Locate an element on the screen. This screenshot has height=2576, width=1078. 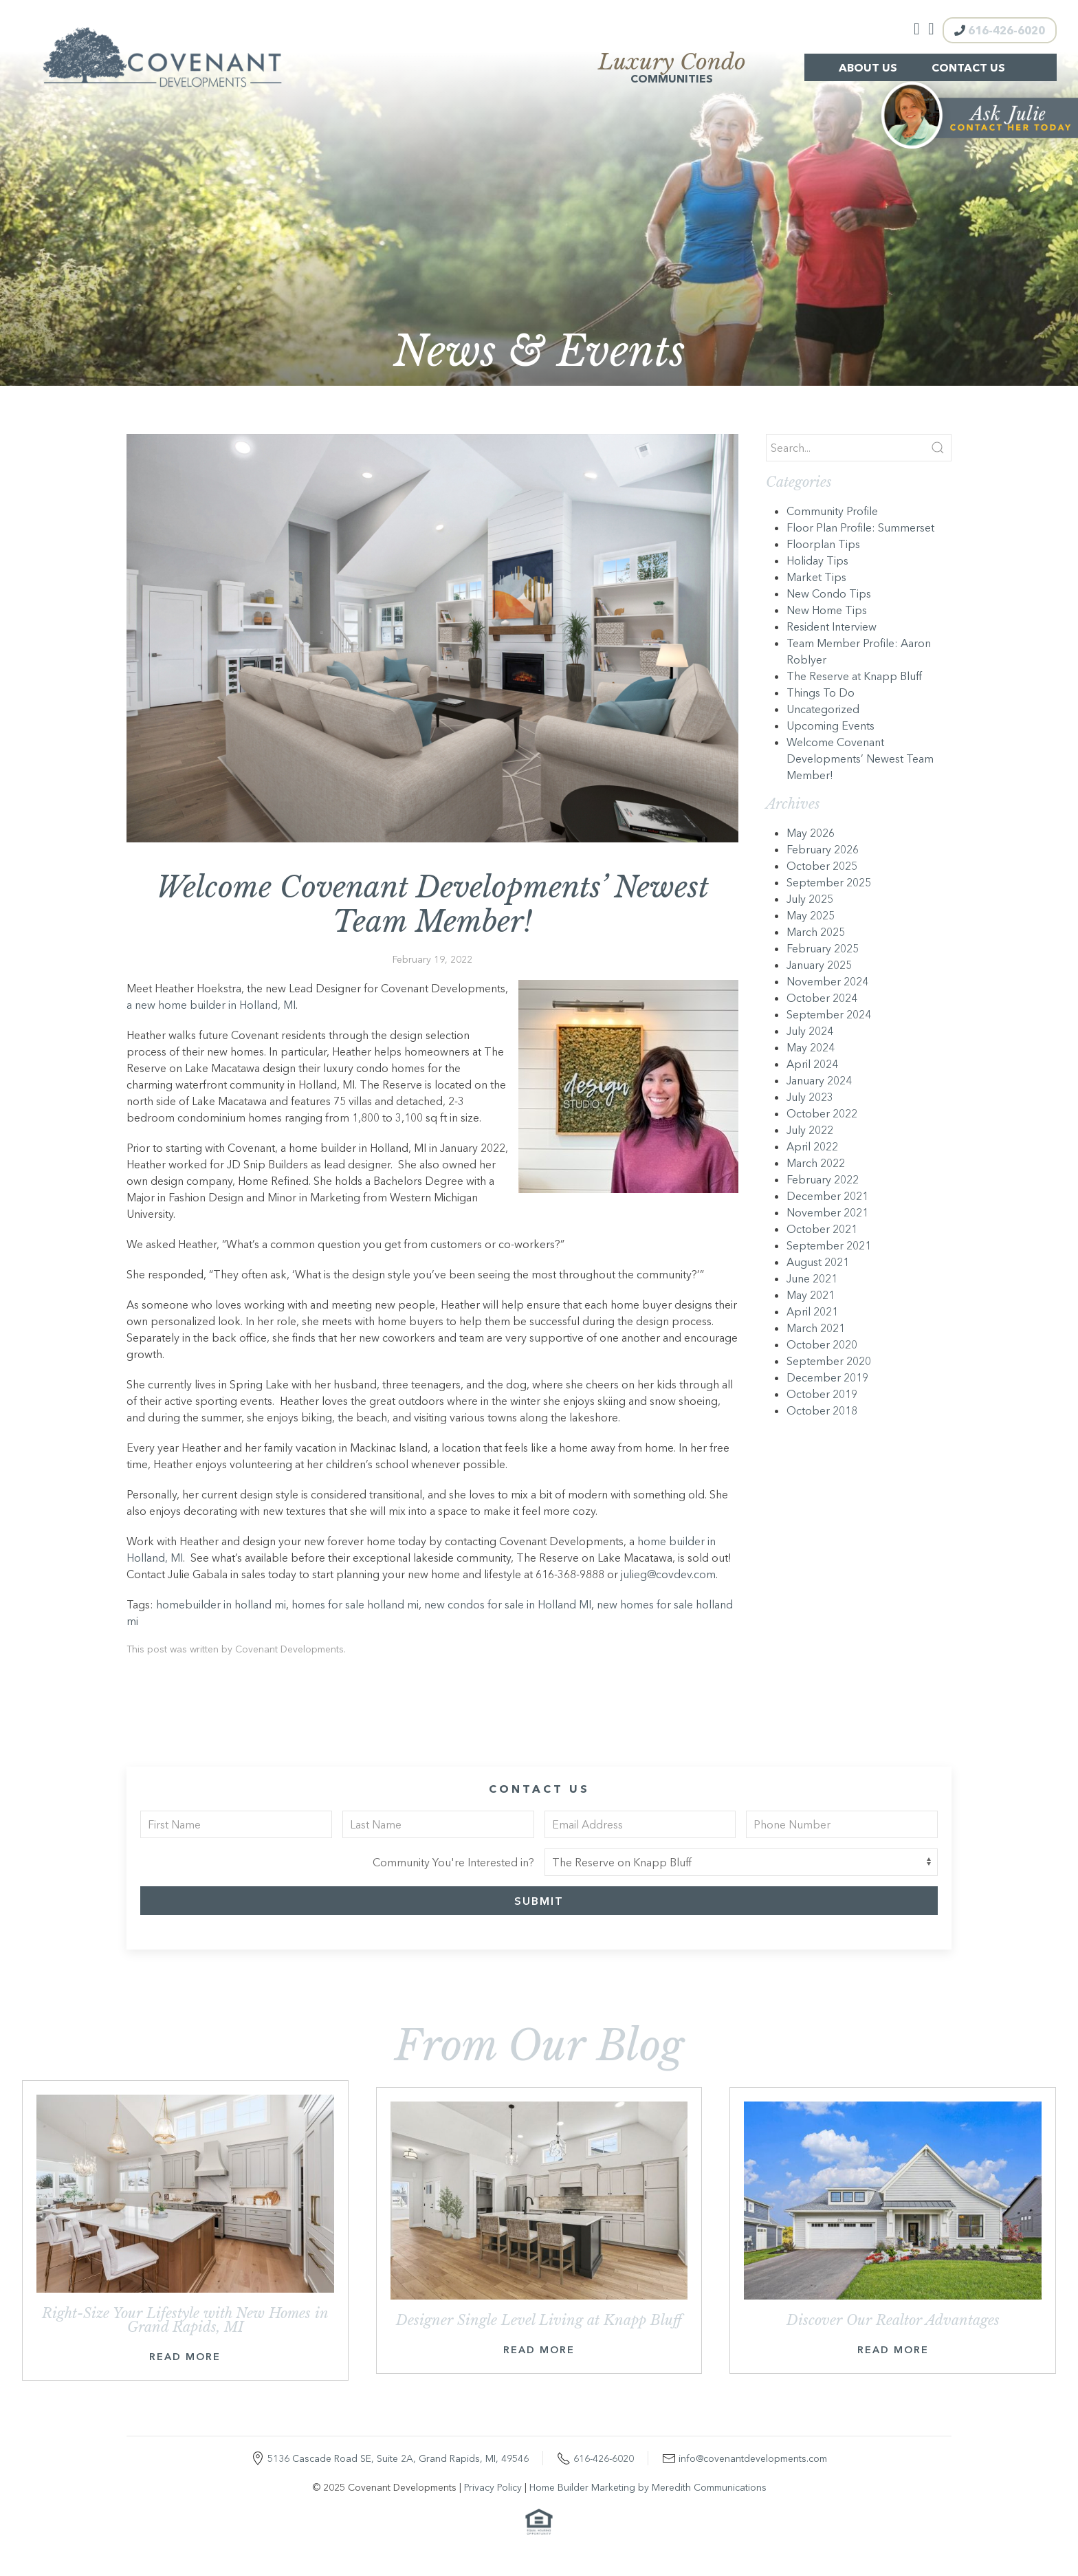
New Home Tips is located at coordinates (826, 610).